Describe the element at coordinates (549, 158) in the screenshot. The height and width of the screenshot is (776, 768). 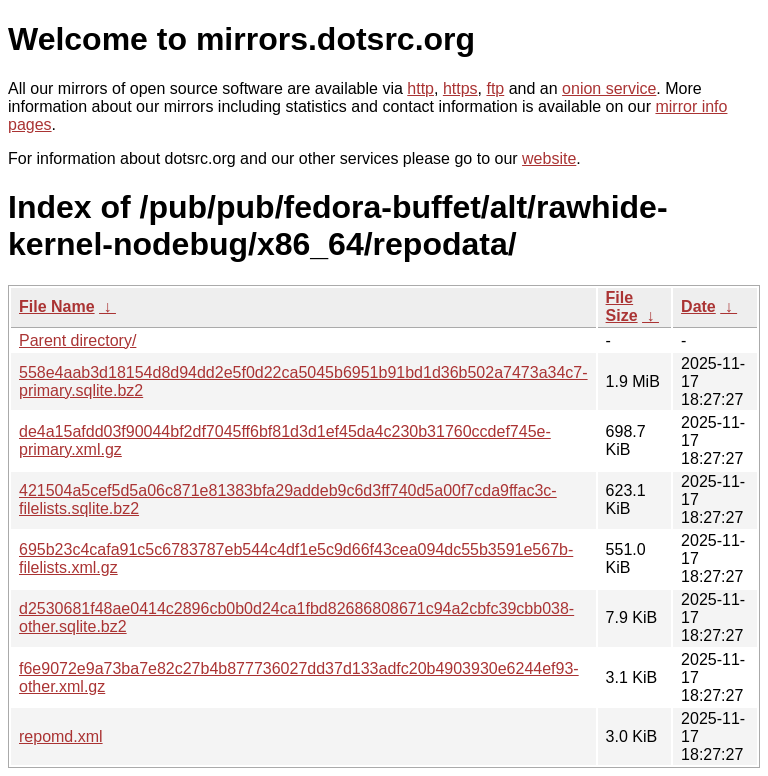
I see `website` at that location.